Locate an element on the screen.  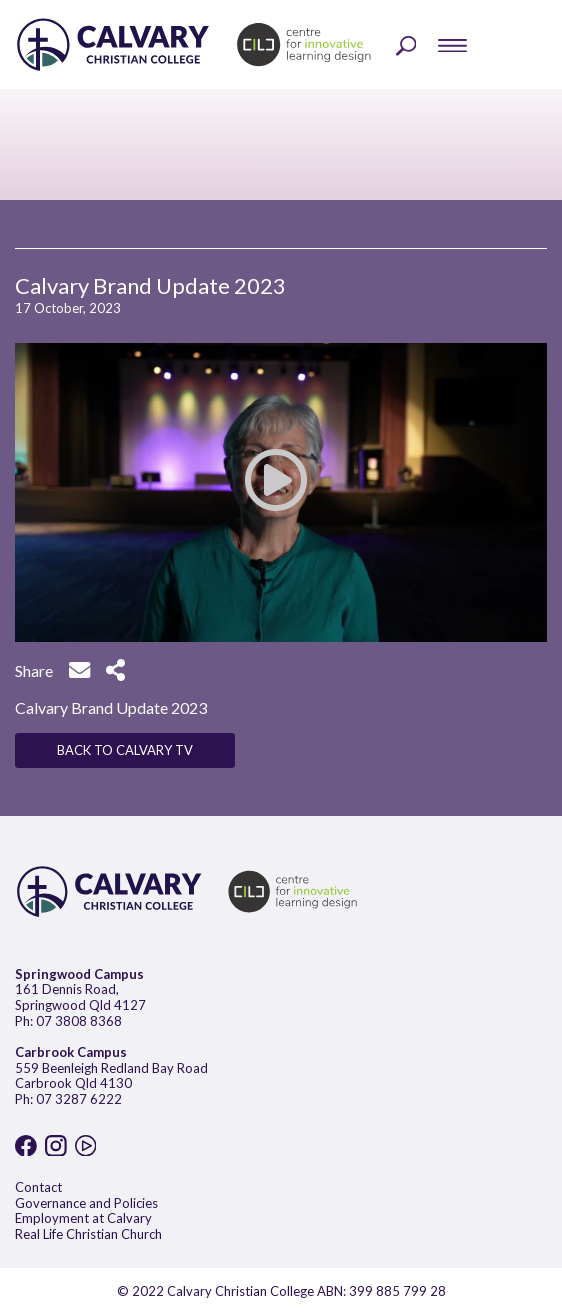
BACK TO CALVARY TV is located at coordinates (125, 750).